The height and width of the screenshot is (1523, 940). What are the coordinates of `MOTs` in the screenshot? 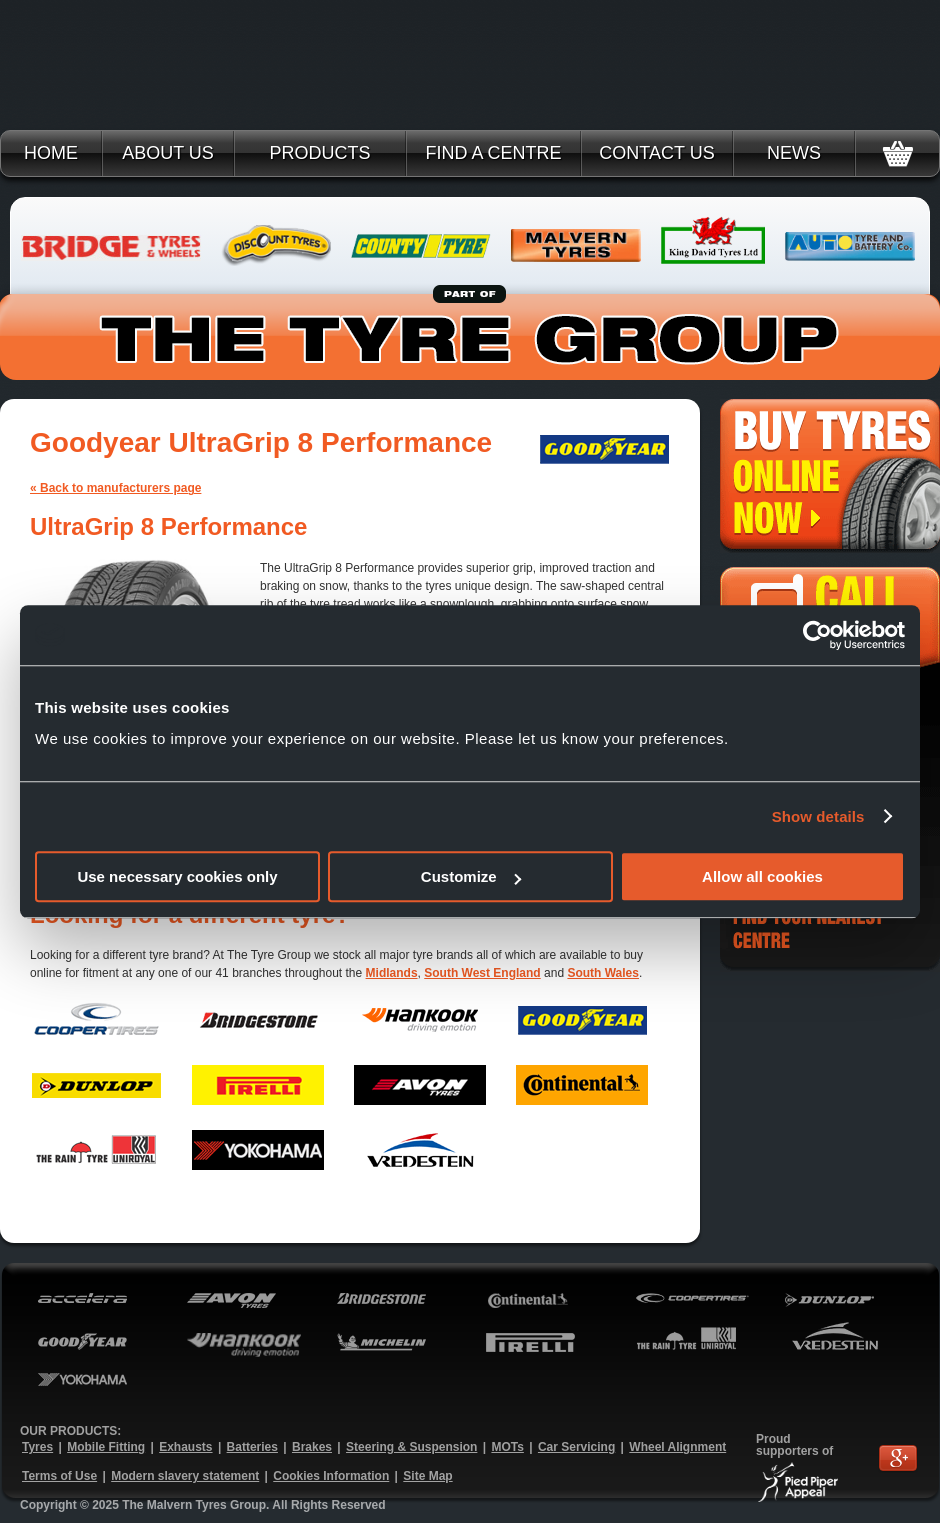 It's located at (507, 1447).